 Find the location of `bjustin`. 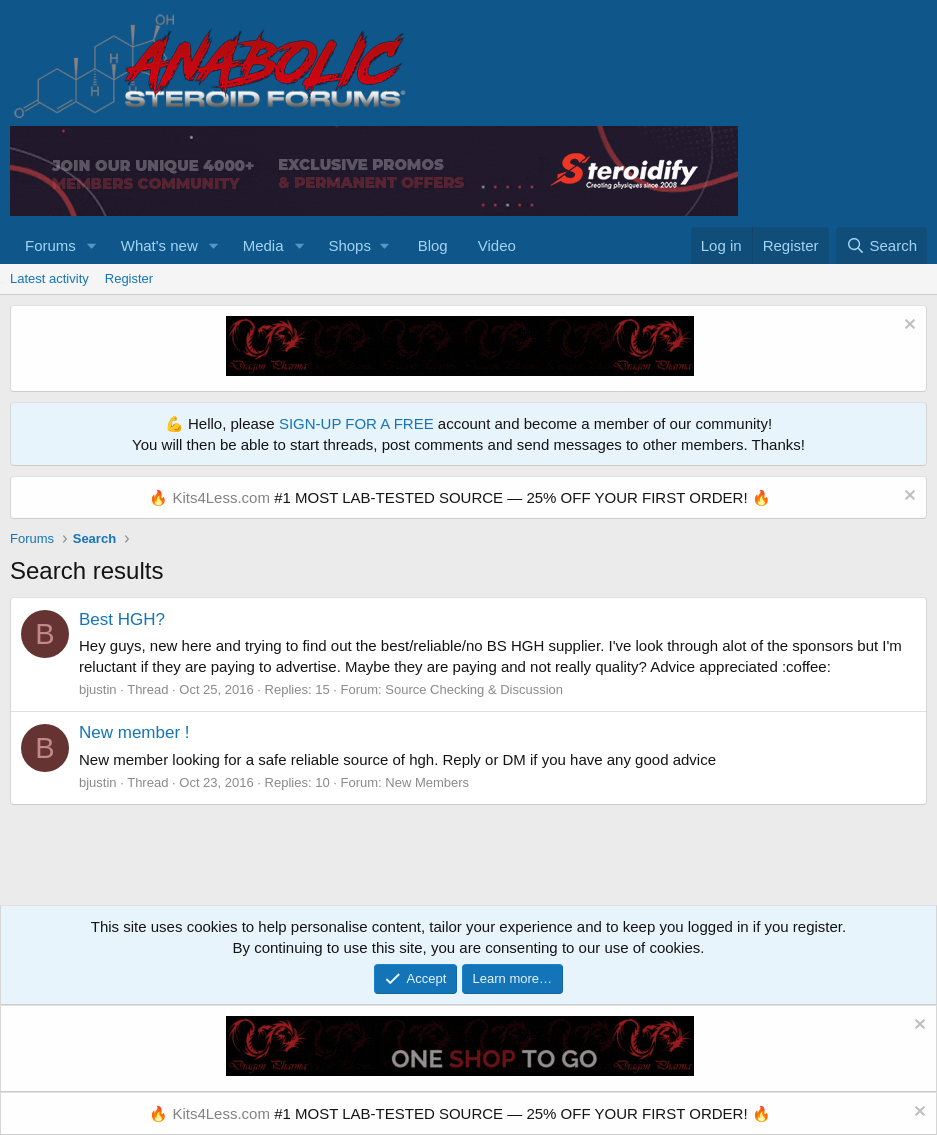

bjustin is located at coordinates (98, 689).